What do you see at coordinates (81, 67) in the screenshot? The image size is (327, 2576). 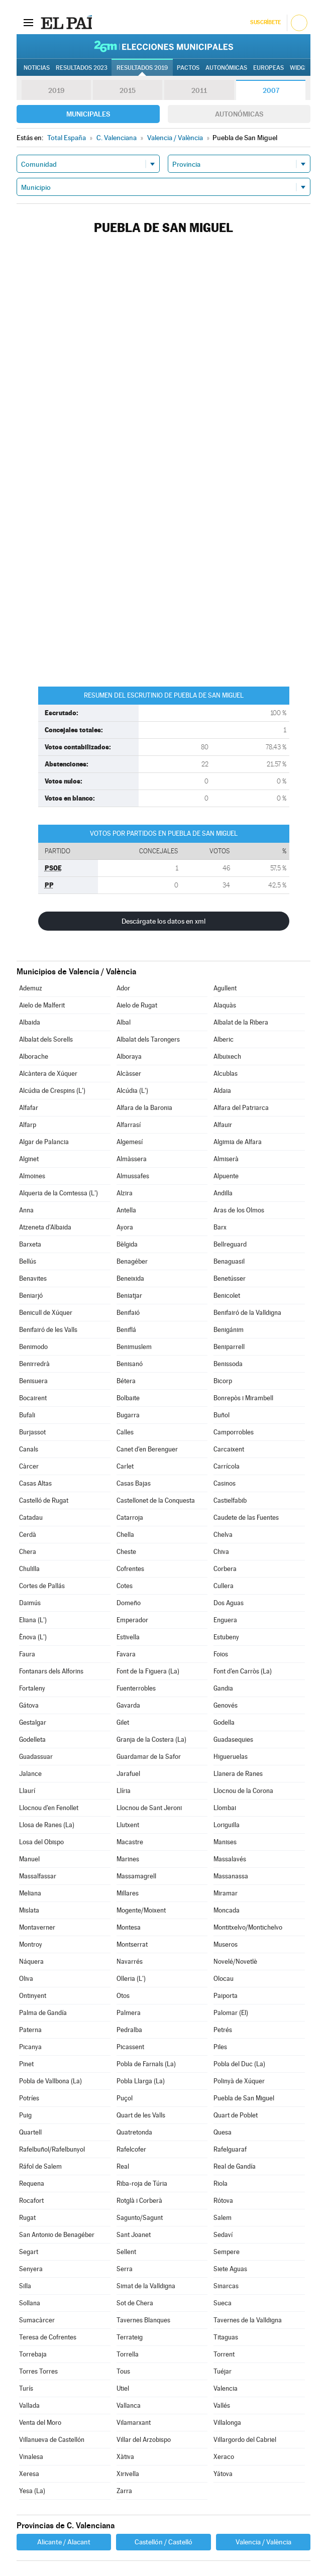 I see `Resultados 2023` at bounding box center [81, 67].